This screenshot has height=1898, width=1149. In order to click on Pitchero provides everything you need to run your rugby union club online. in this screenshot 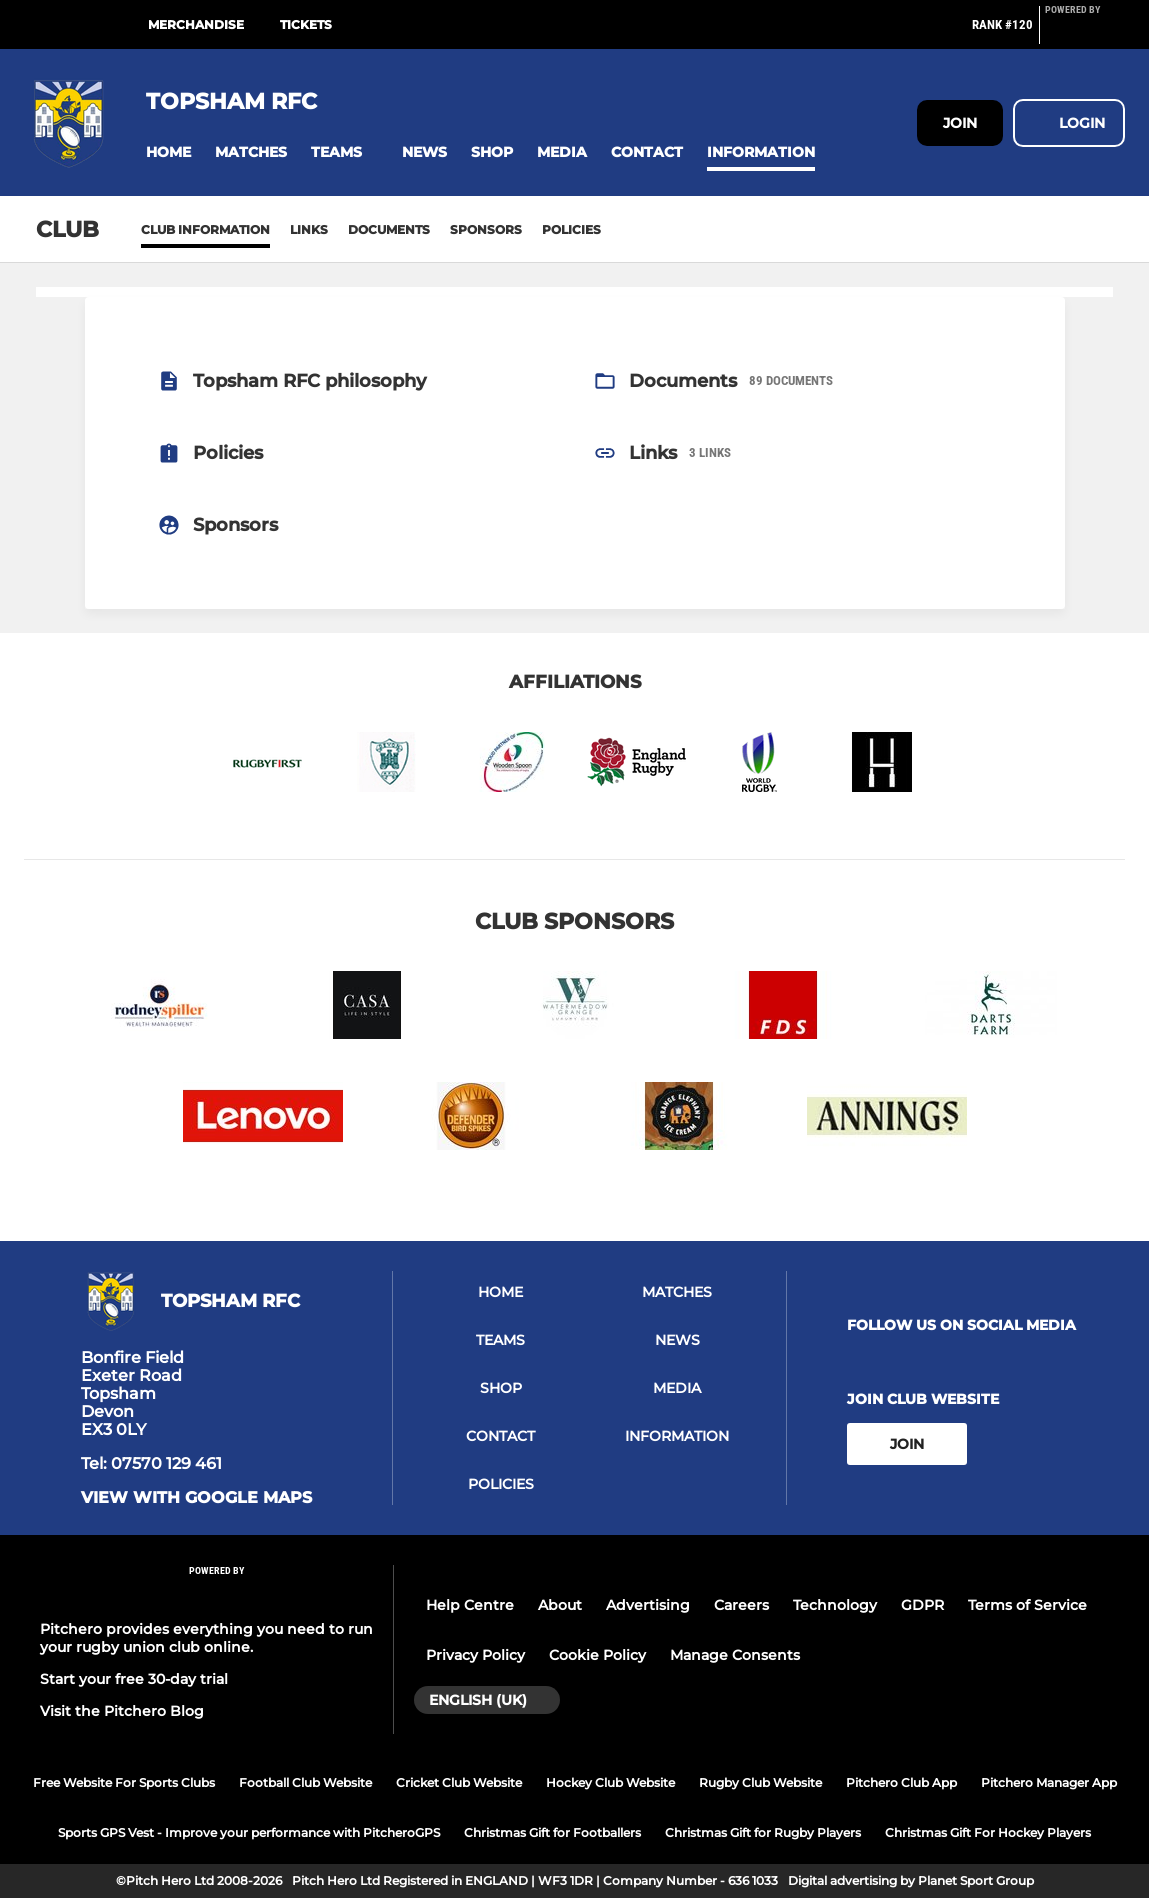, I will do `click(206, 1638)`.